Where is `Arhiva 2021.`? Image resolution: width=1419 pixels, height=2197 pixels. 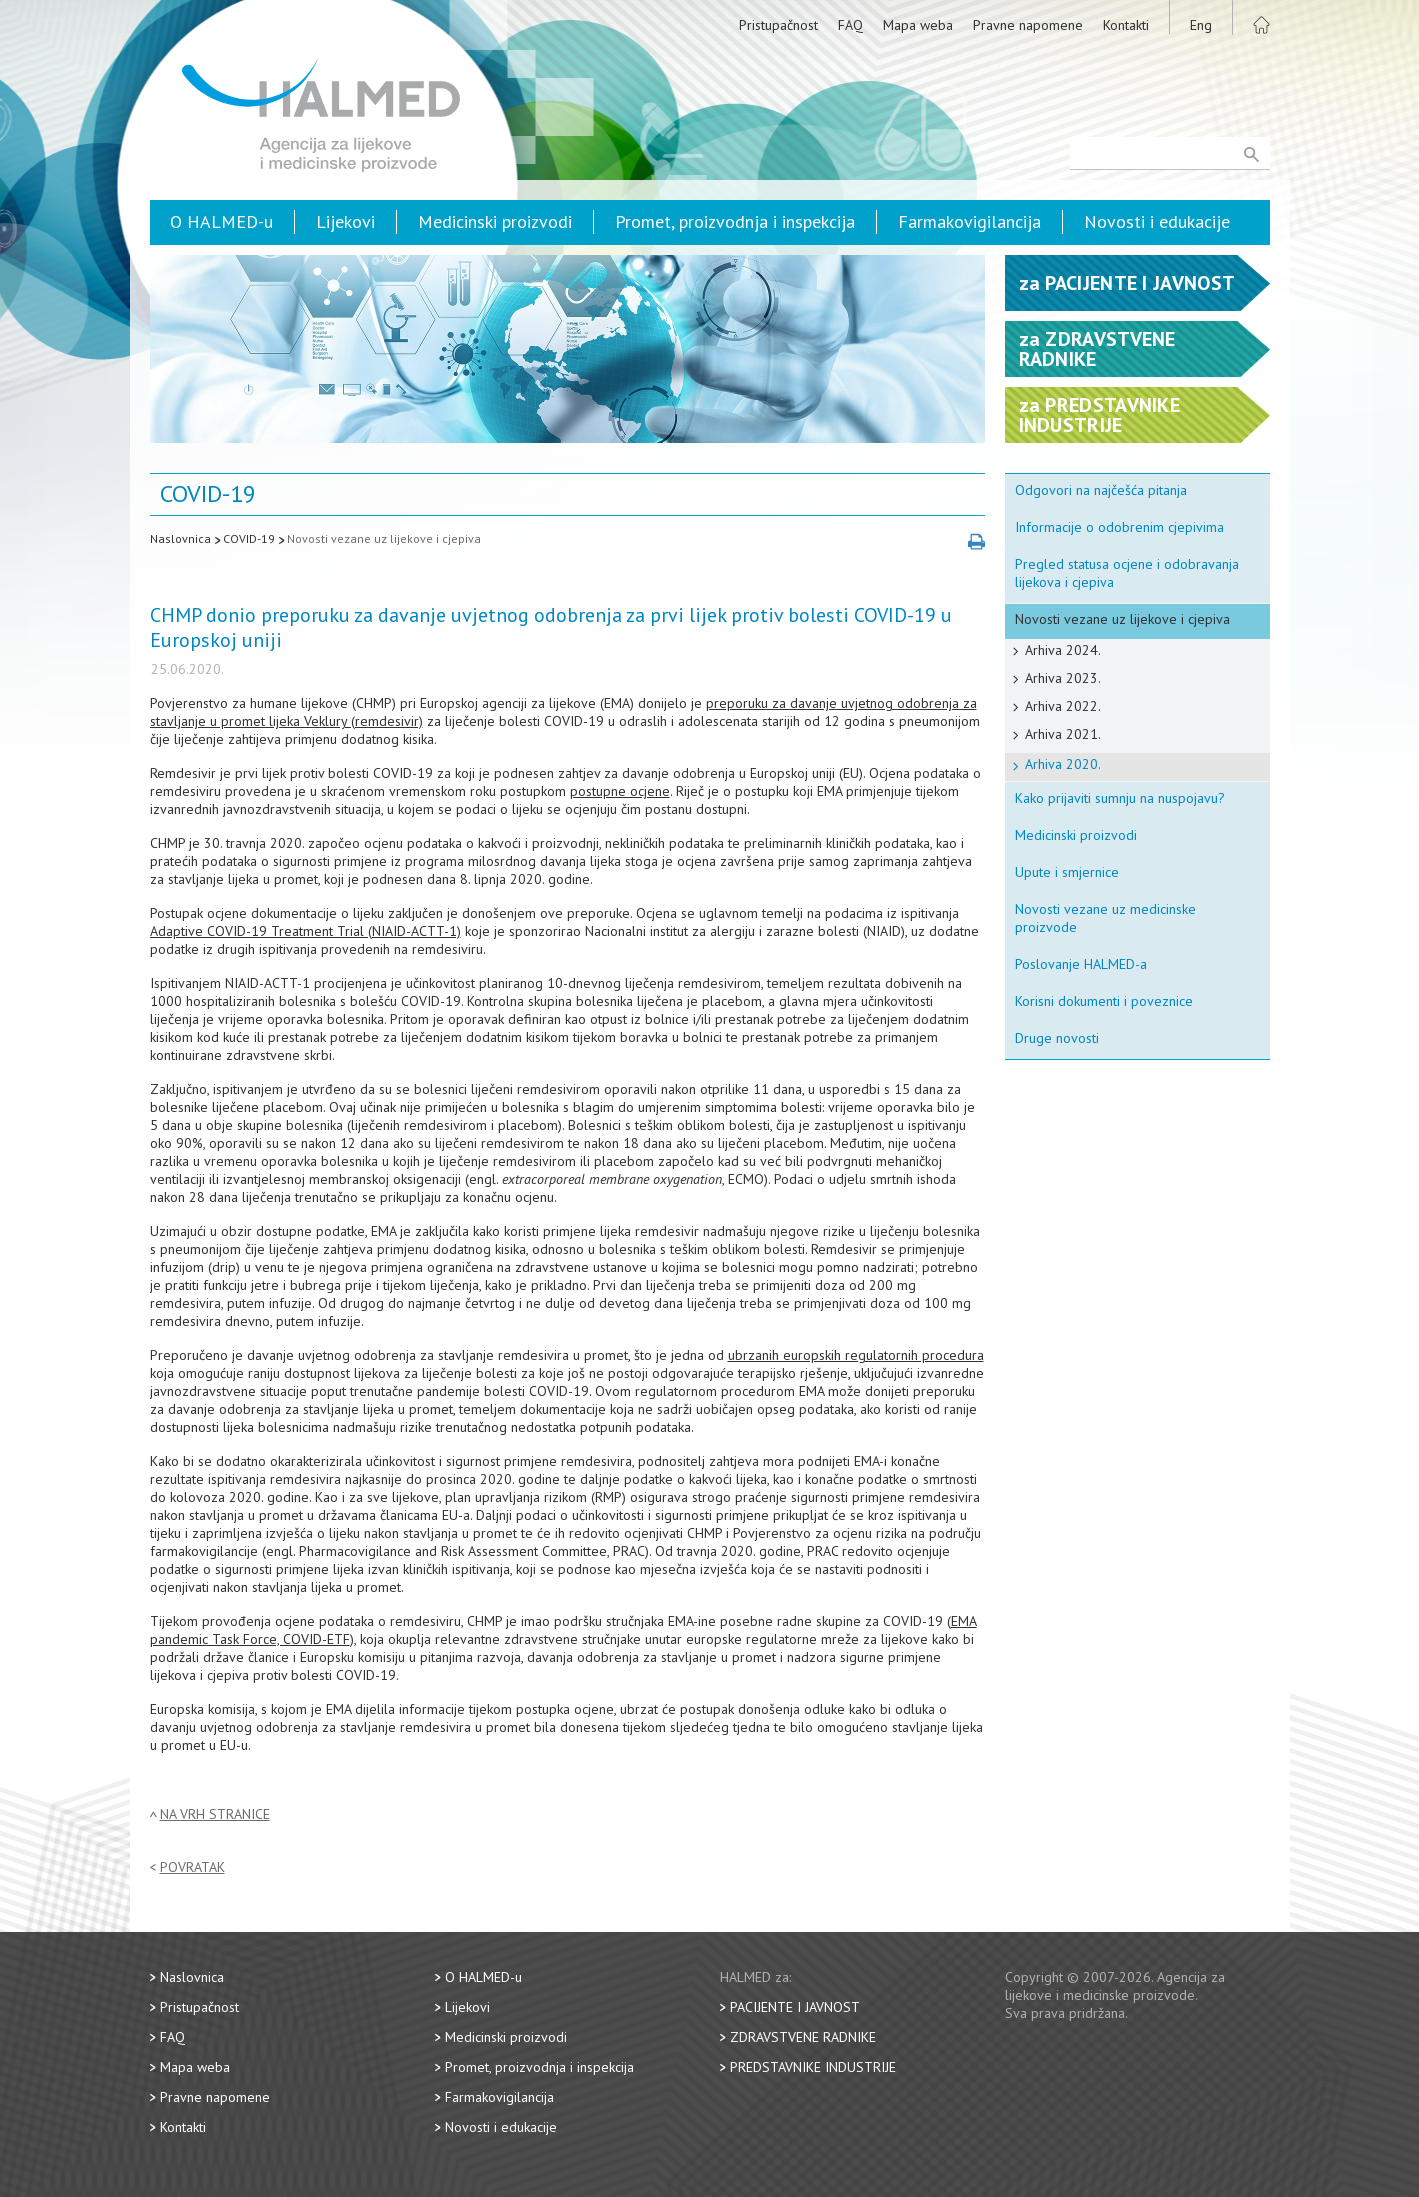 Arhiva 2021. is located at coordinates (1063, 734).